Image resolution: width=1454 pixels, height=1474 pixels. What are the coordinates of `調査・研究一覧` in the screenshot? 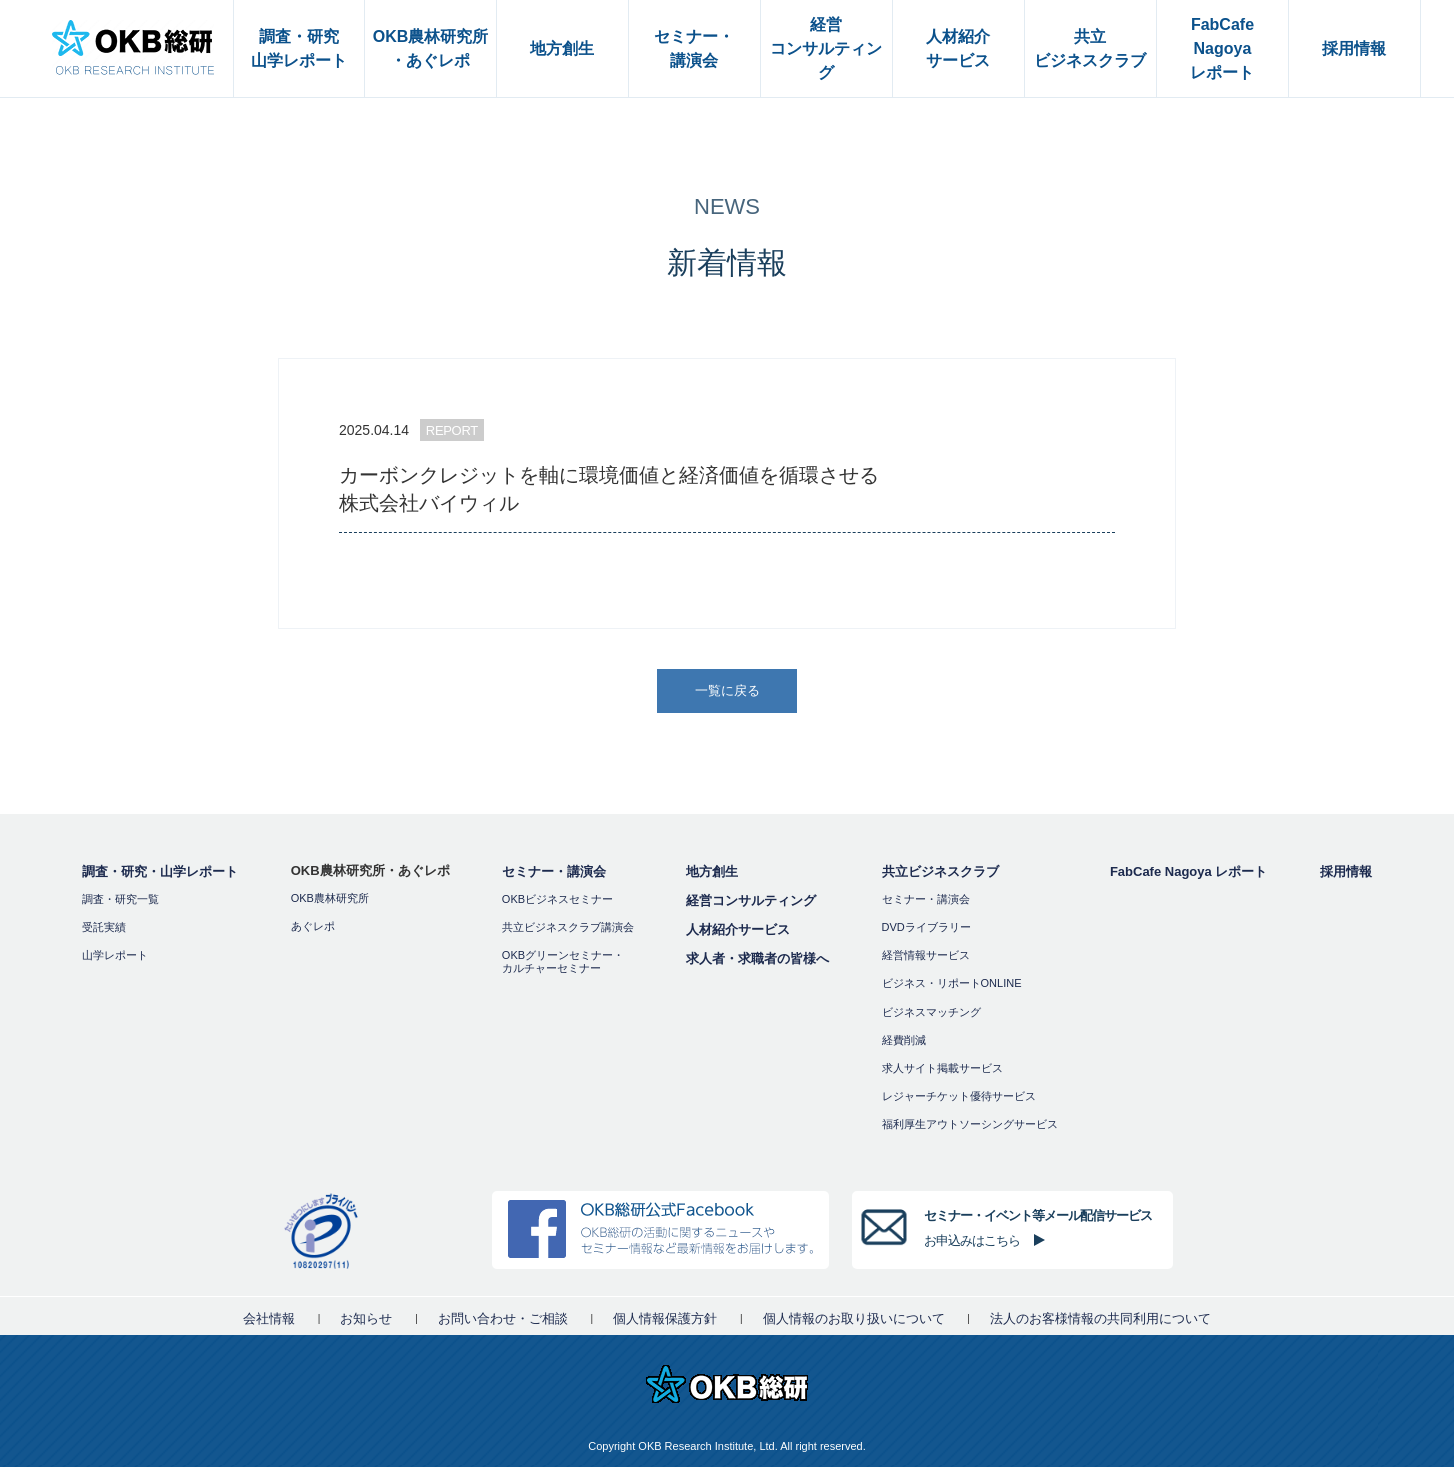 It's located at (120, 905).